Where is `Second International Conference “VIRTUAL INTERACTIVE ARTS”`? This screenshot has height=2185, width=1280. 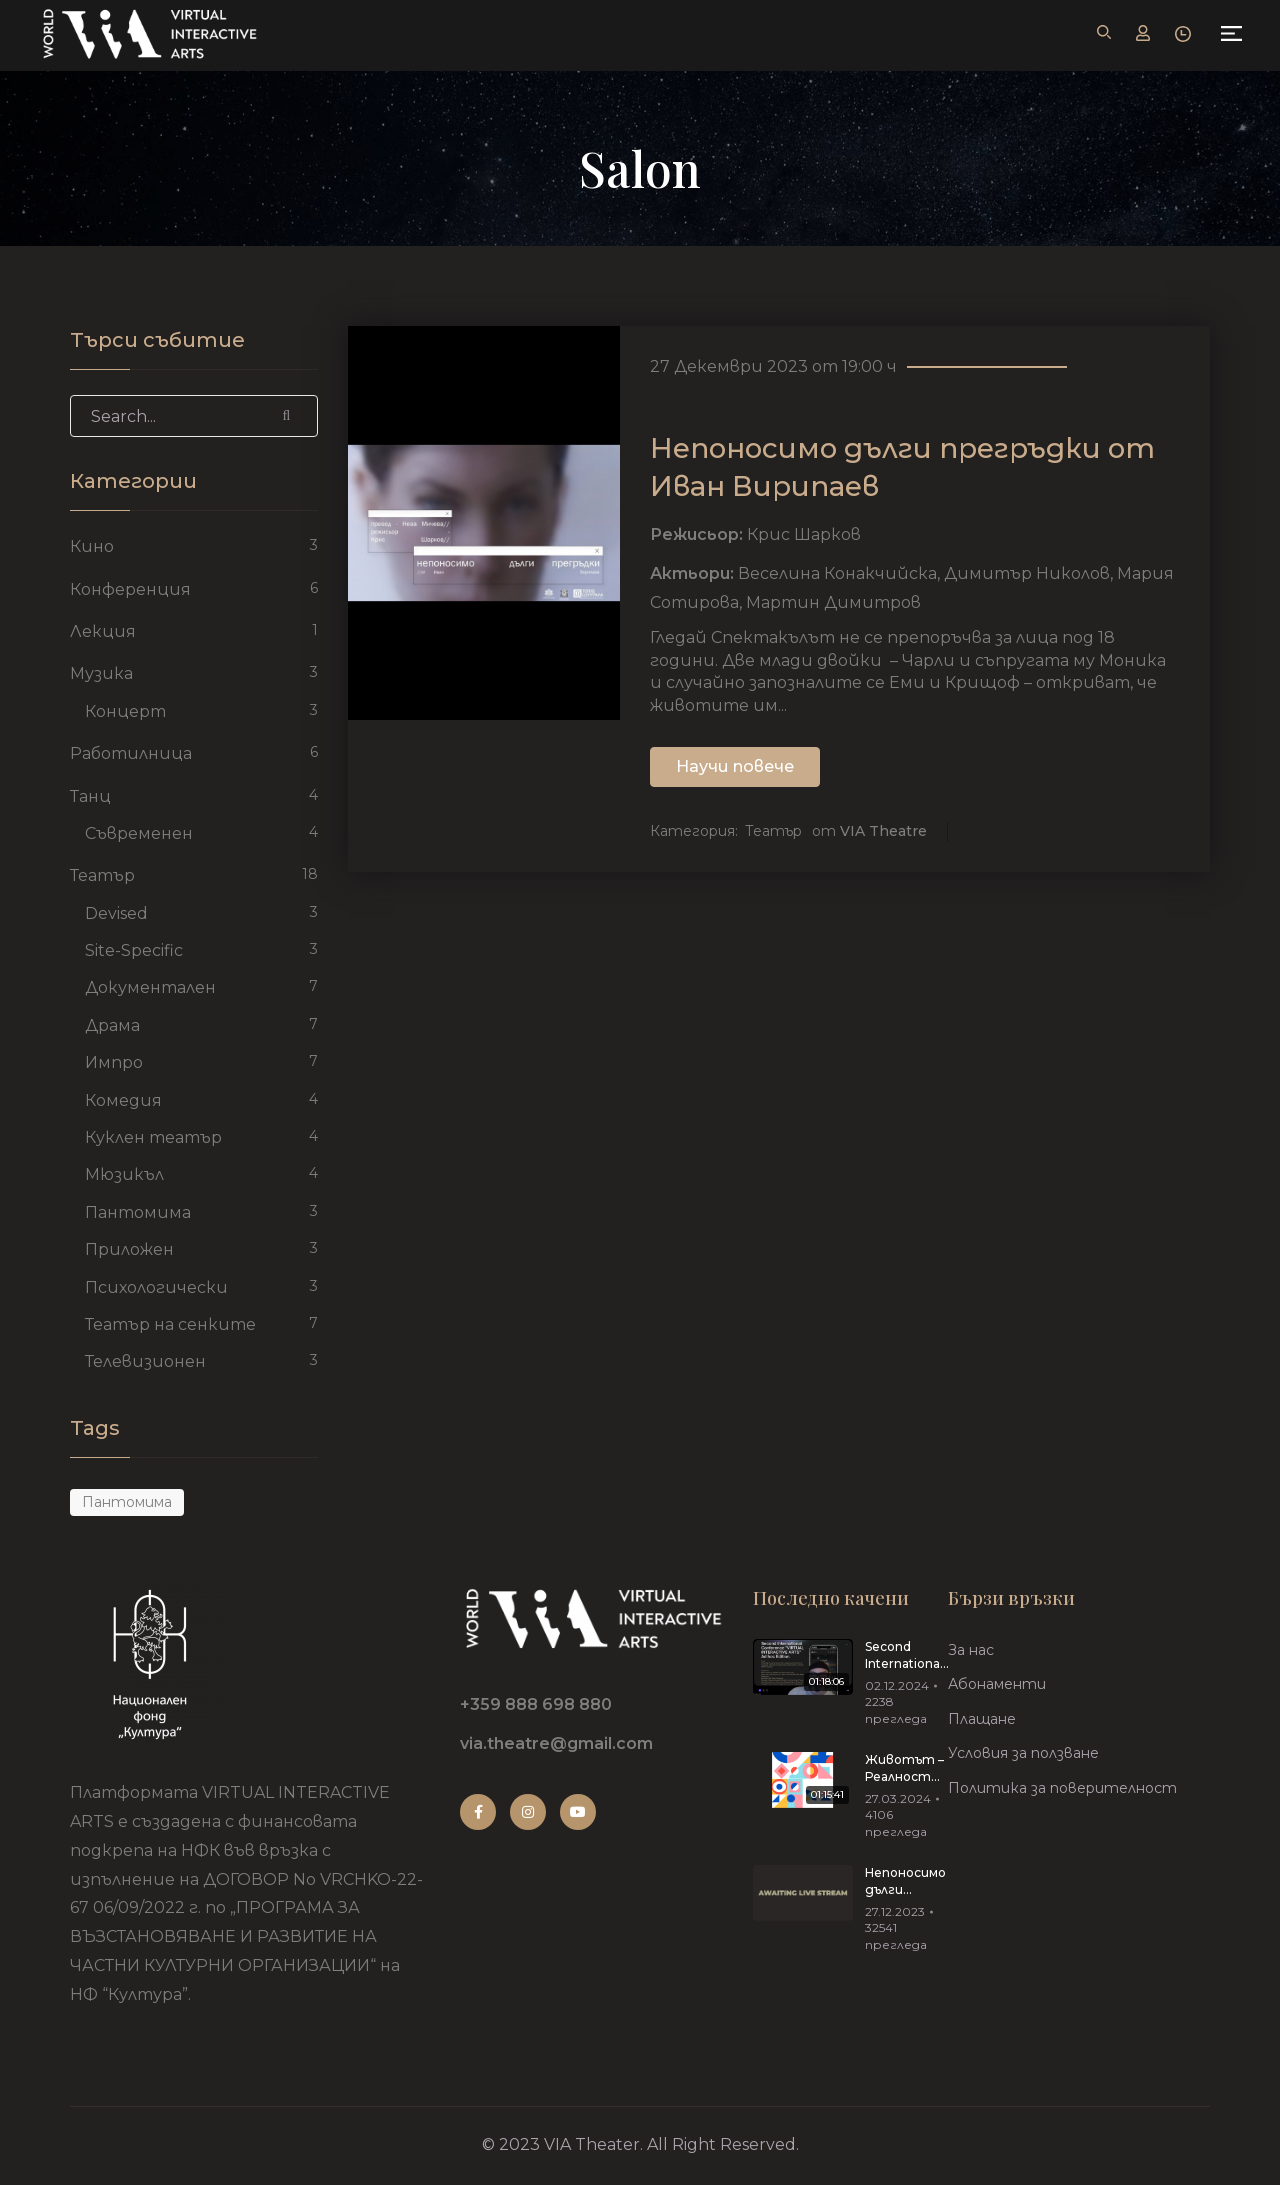
Second International Conference “VIRTUAL INTERACTIVE ARTS” is located at coordinates (907, 1656).